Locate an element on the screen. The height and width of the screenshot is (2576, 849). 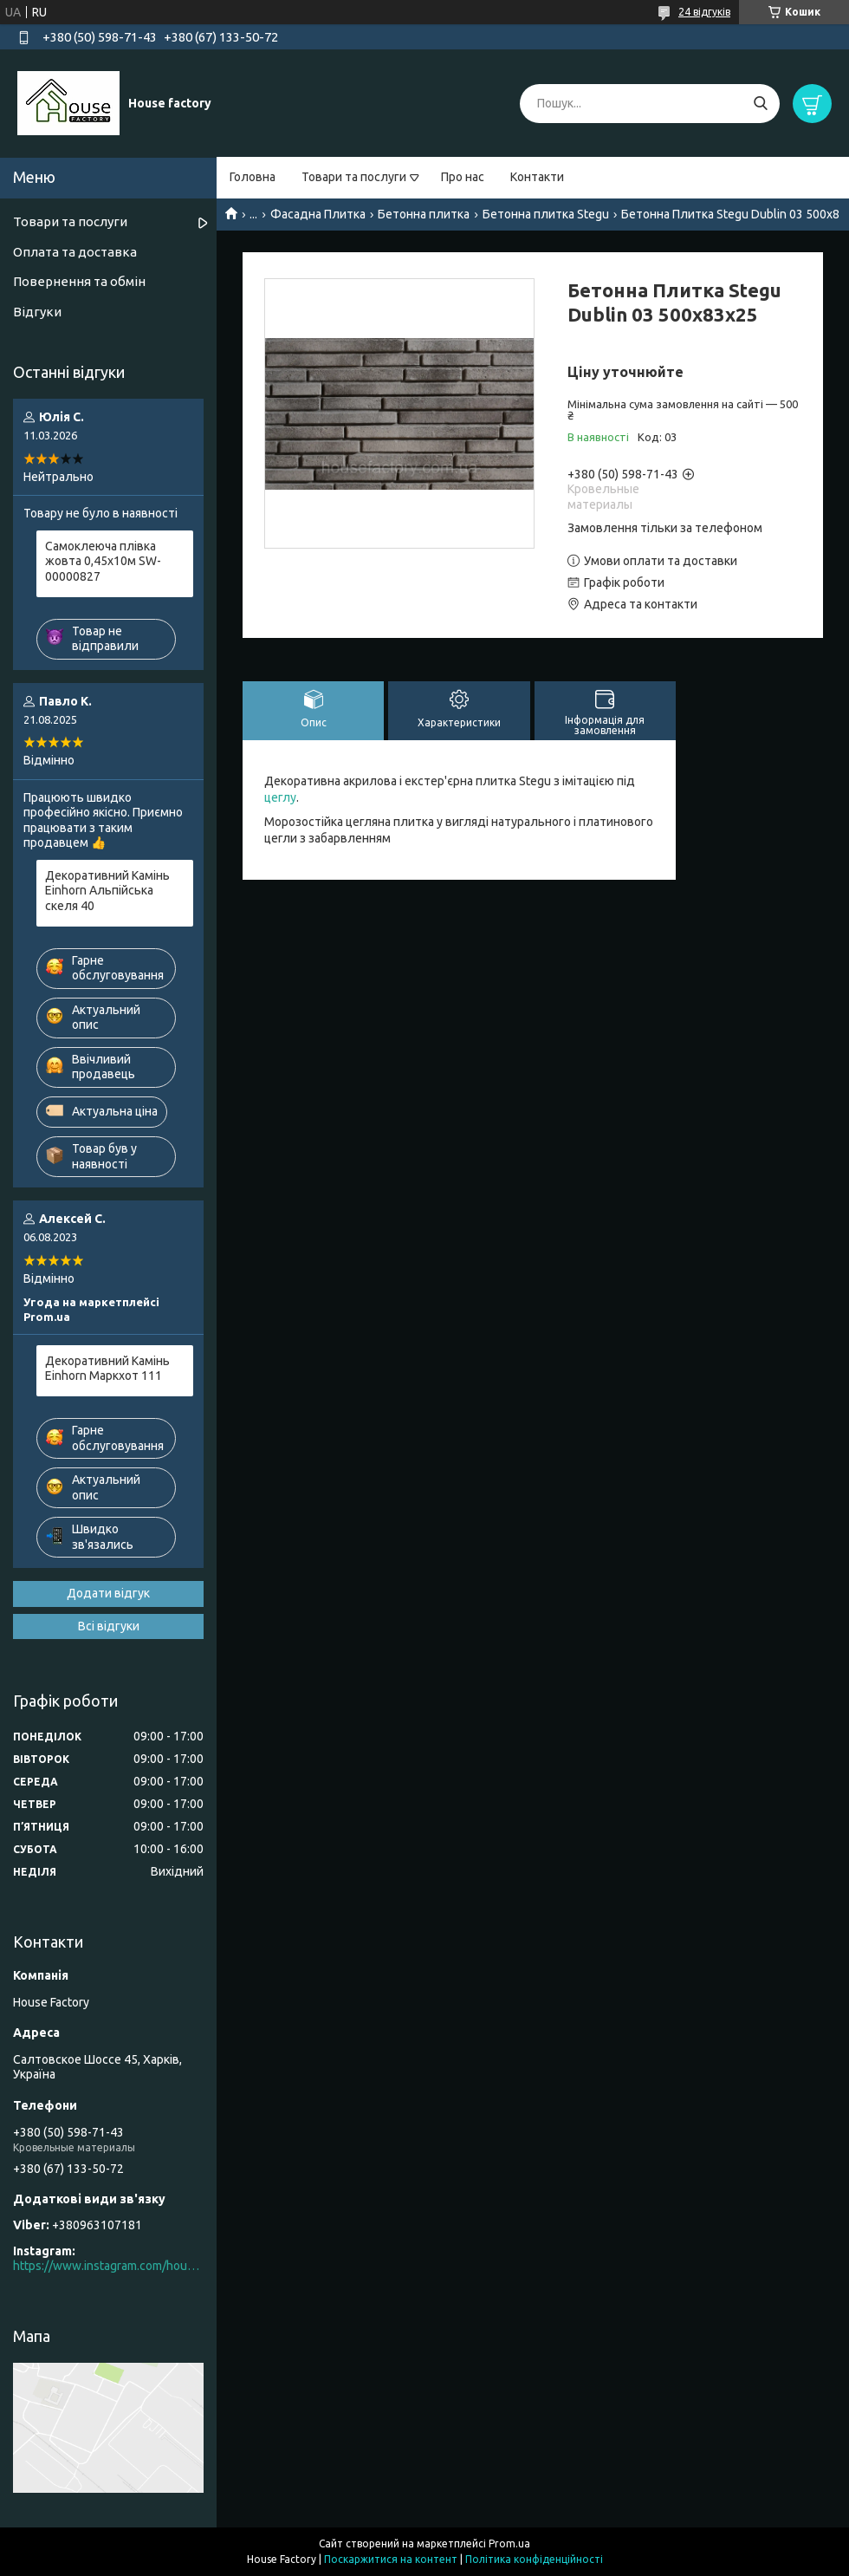
Декоративний Камінь Einhorn Альпійська скеля 40 is located at coordinates (107, 890).